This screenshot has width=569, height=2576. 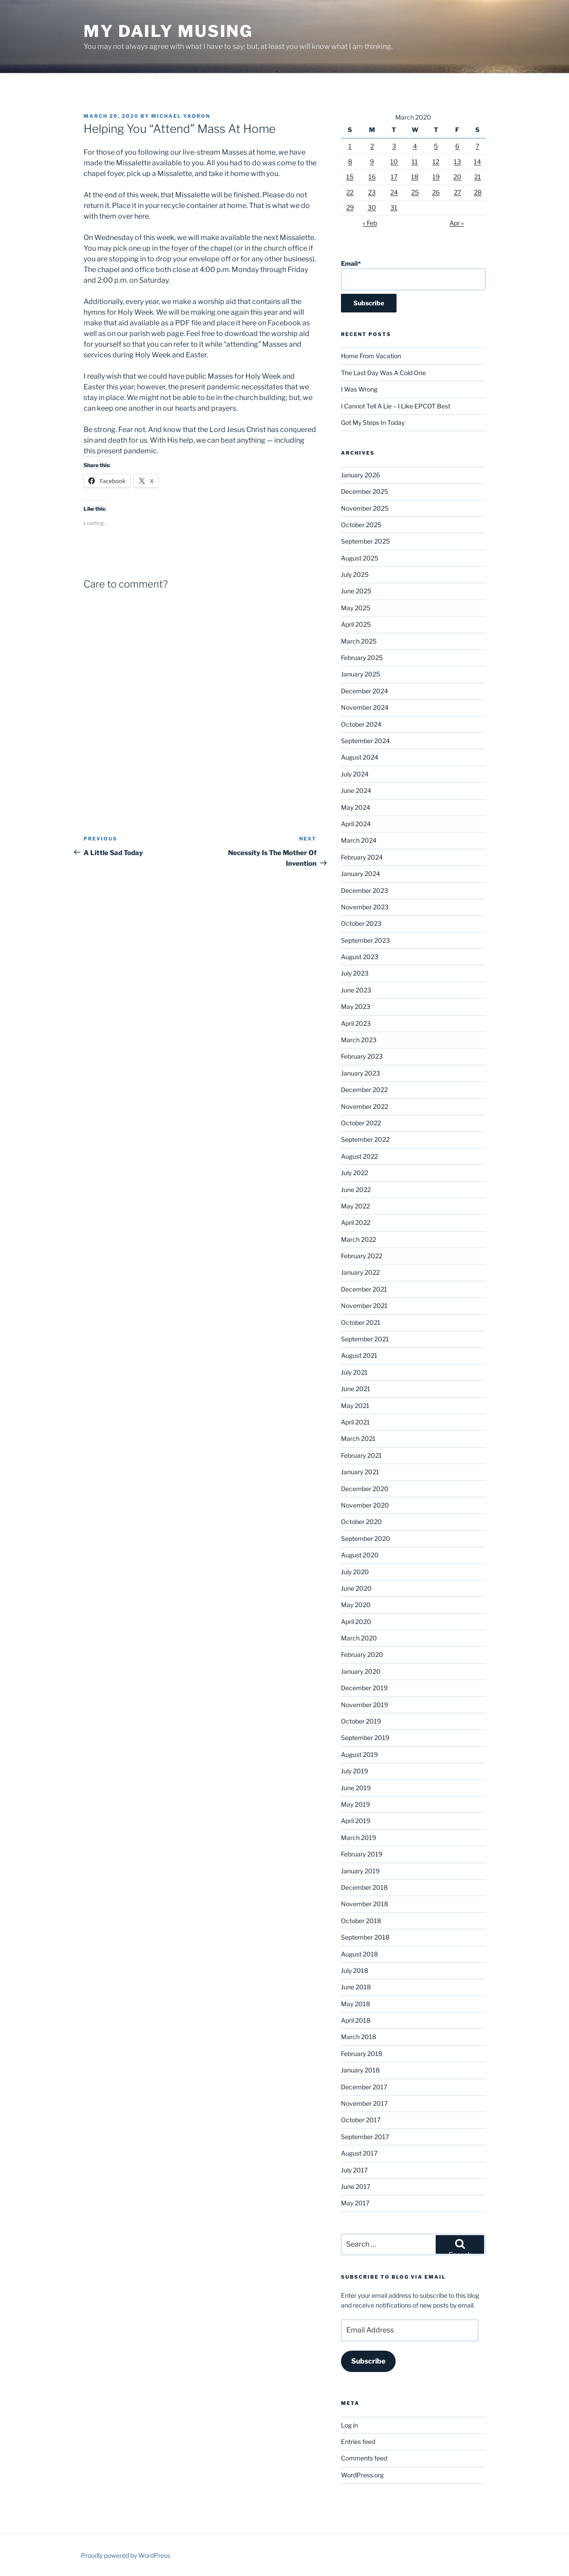 I want to click on May 2023, so click(x=355, y=1006).